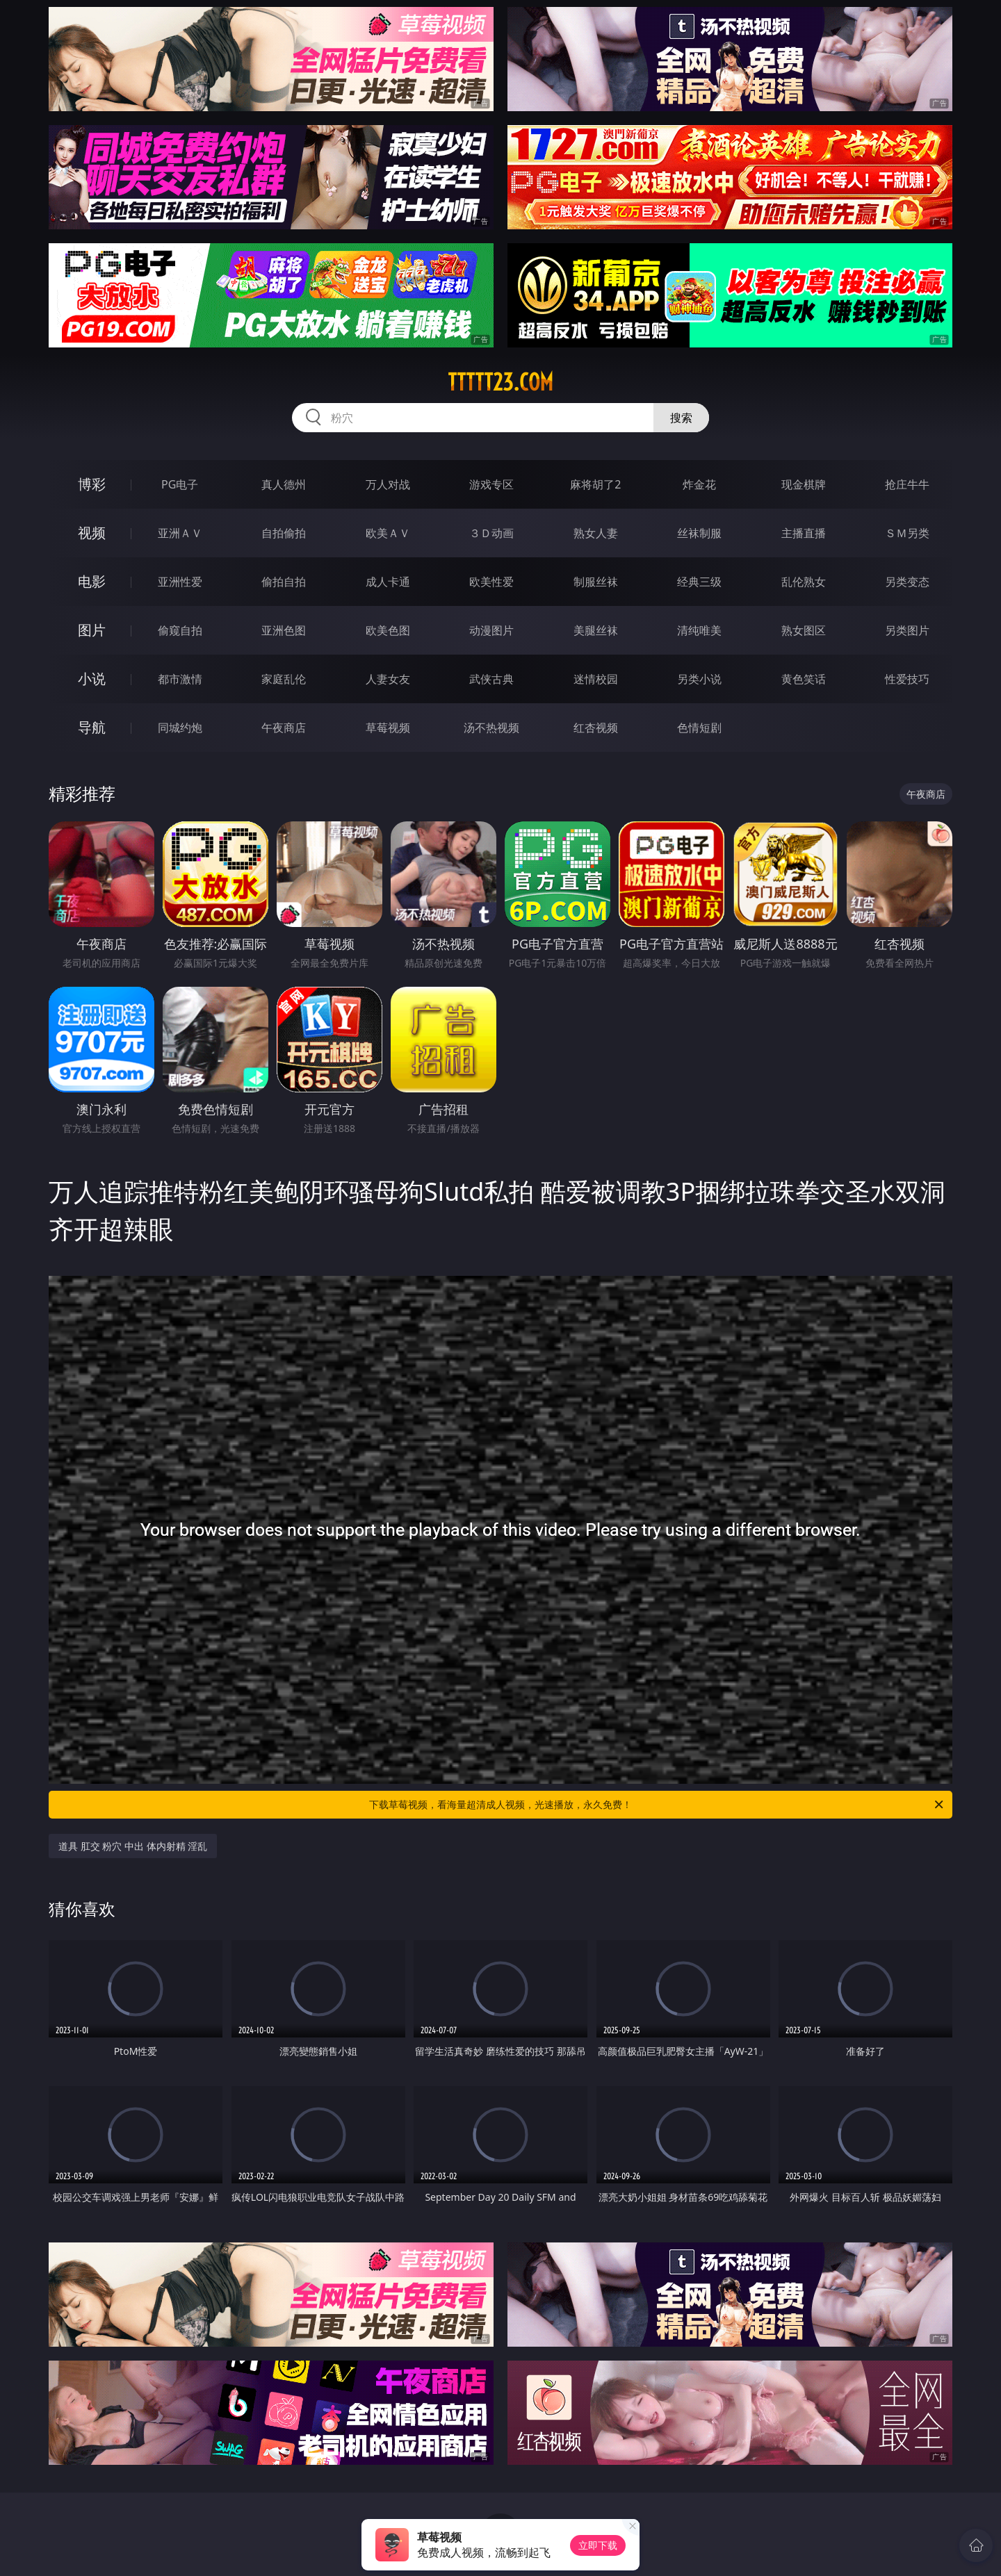 The width and height of the screenshot is (1001, 2576). I want to click on 另类变态, so click(907, 581).